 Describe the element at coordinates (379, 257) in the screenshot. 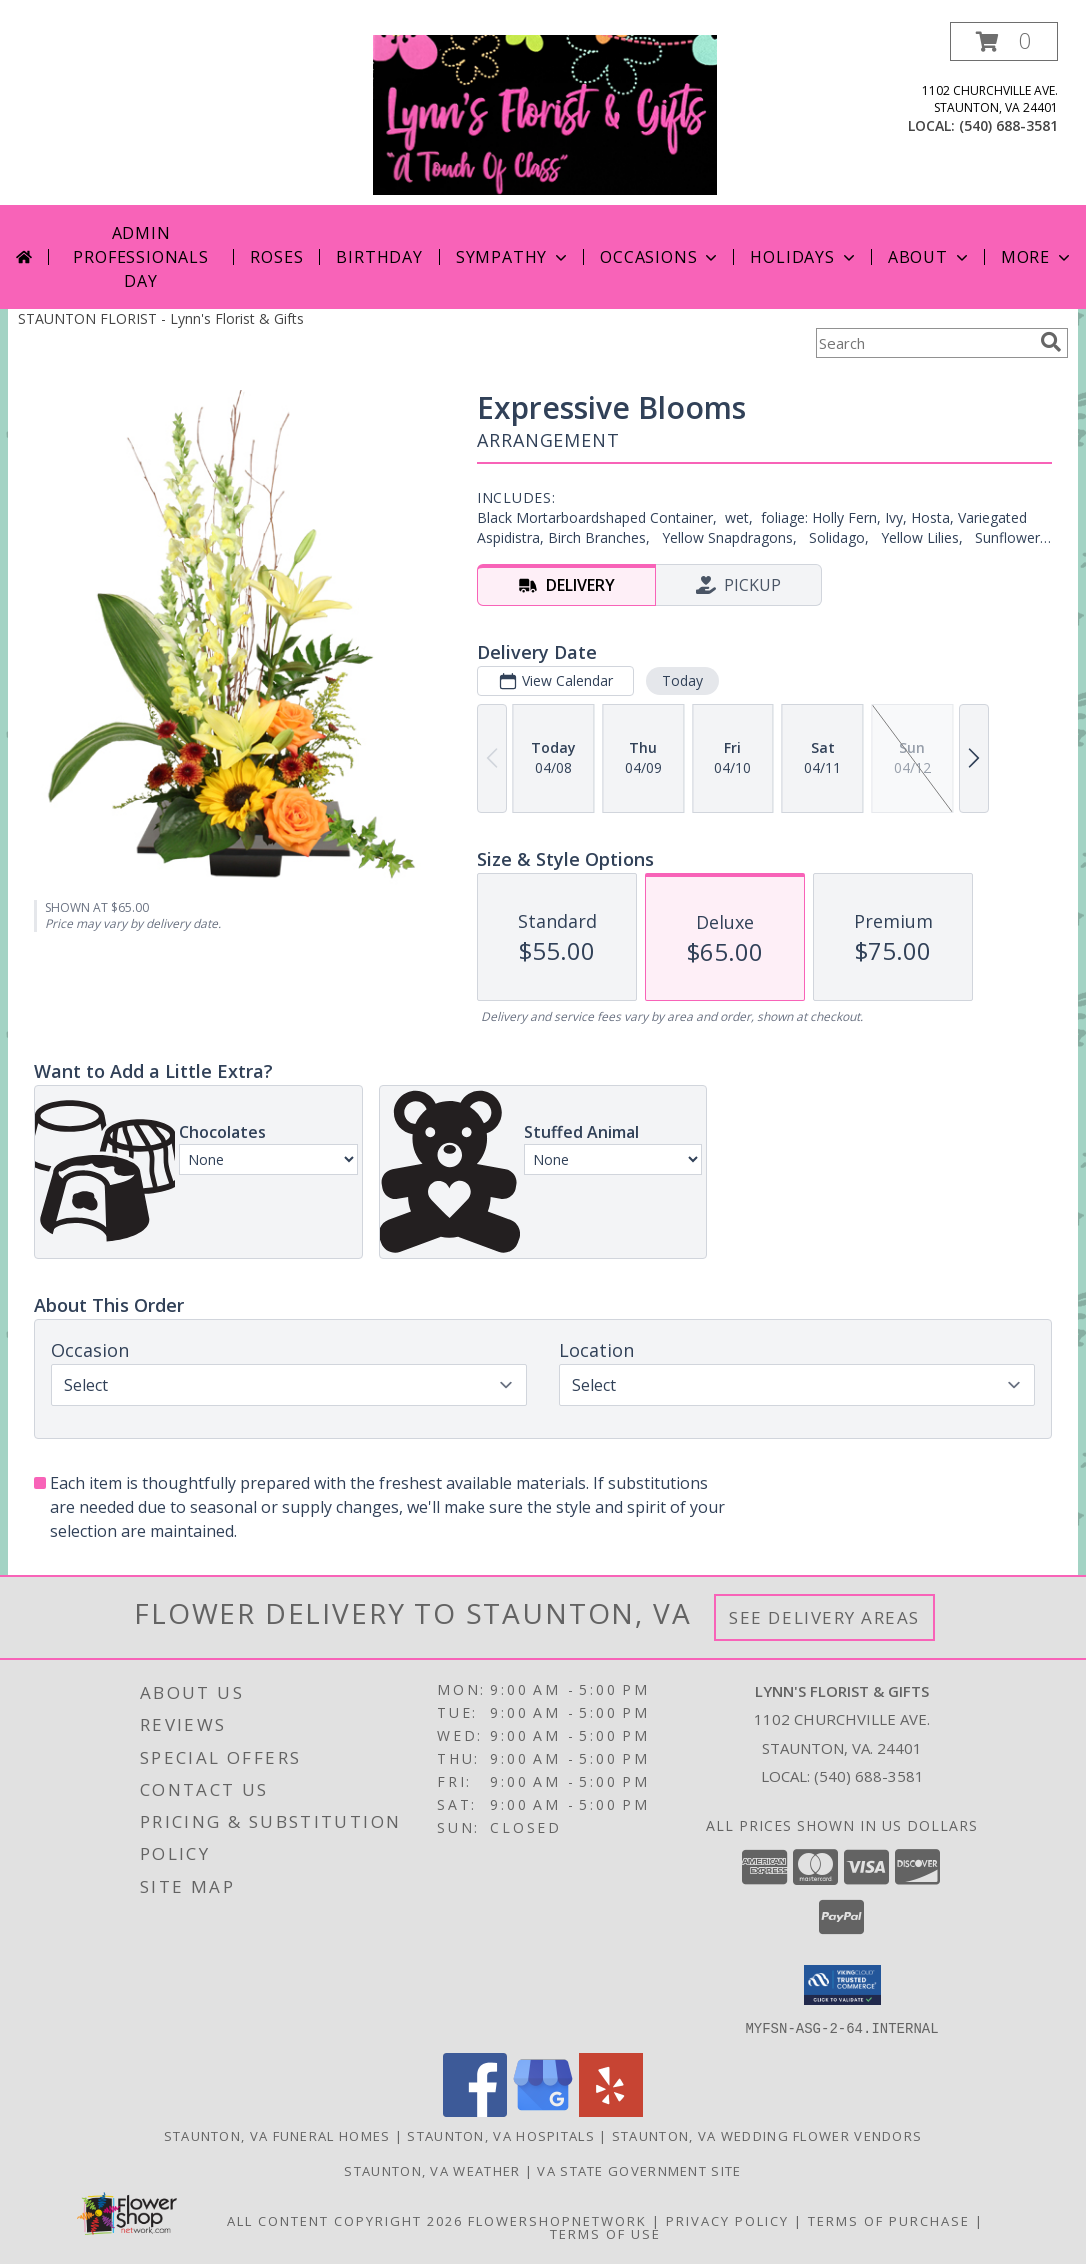

I see `Birthday` at that location.